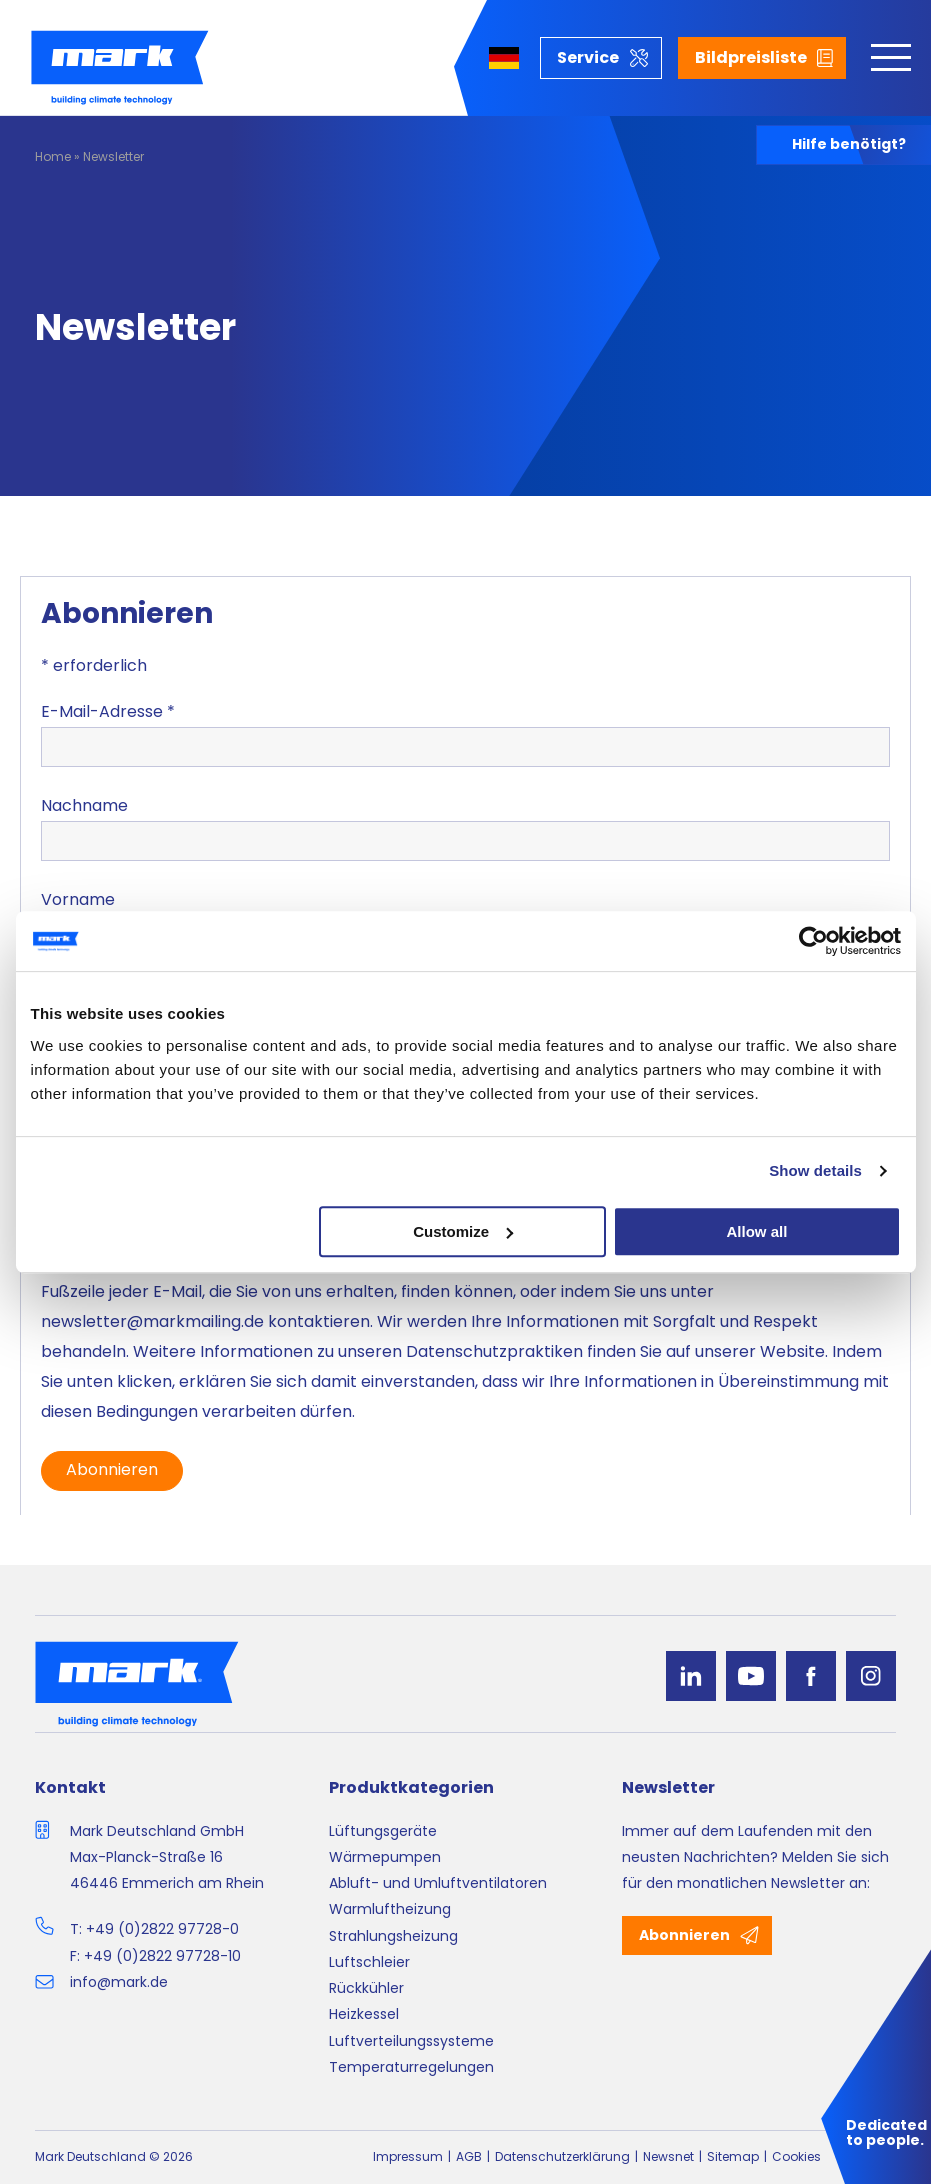 Image resolution: width=931 pixels, height=2184 pixels. I want to click on Lüftungsgeräte, so click(383, 1831).